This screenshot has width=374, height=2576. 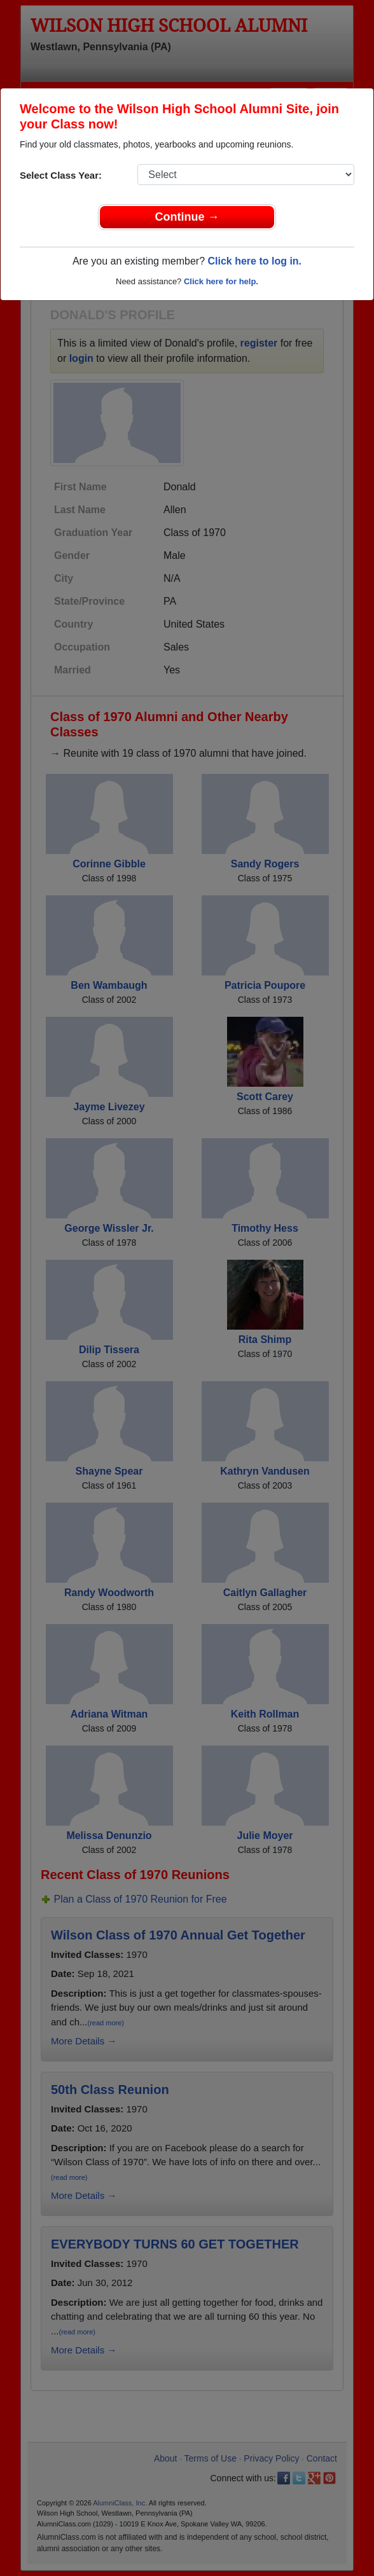 What do you see at coordinates (61, 175) in the screenshot?
I see `Select Class Year:` at bounding box center [61, 175].